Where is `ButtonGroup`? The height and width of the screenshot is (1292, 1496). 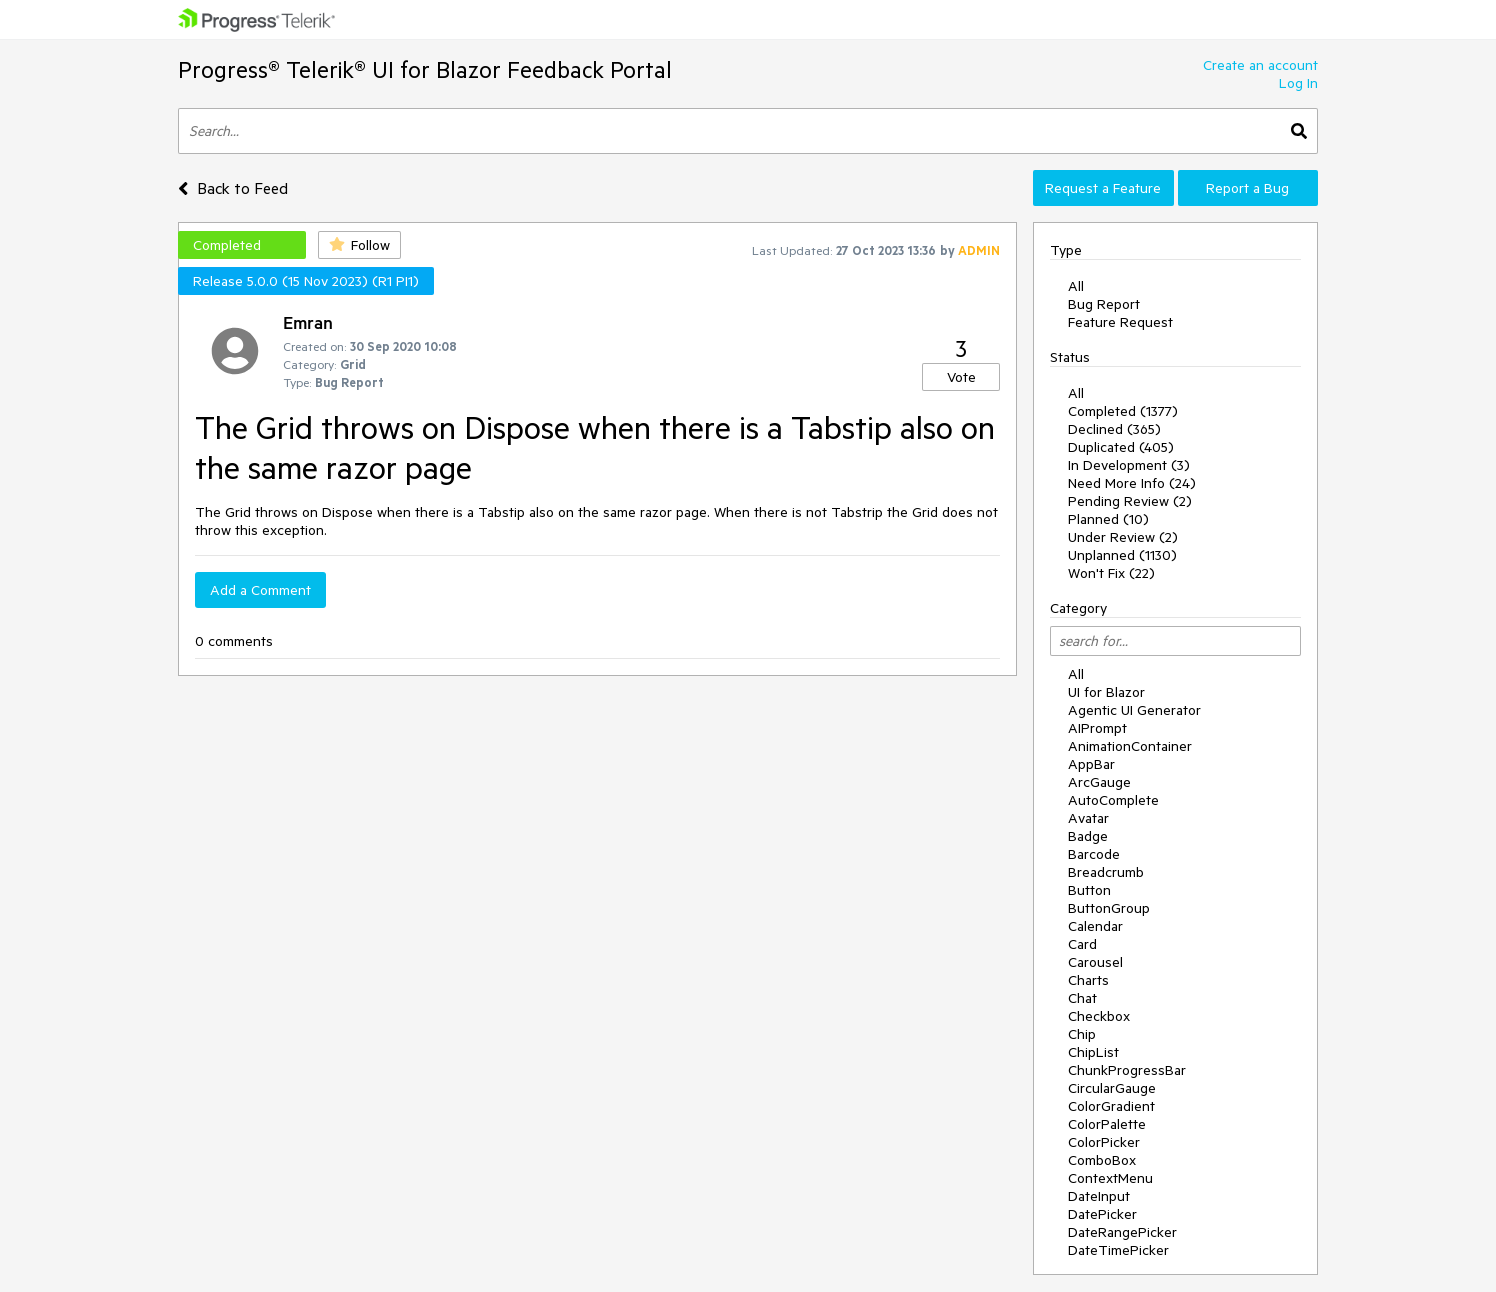
ButtonGroup is located at coordinates (1109, 908).